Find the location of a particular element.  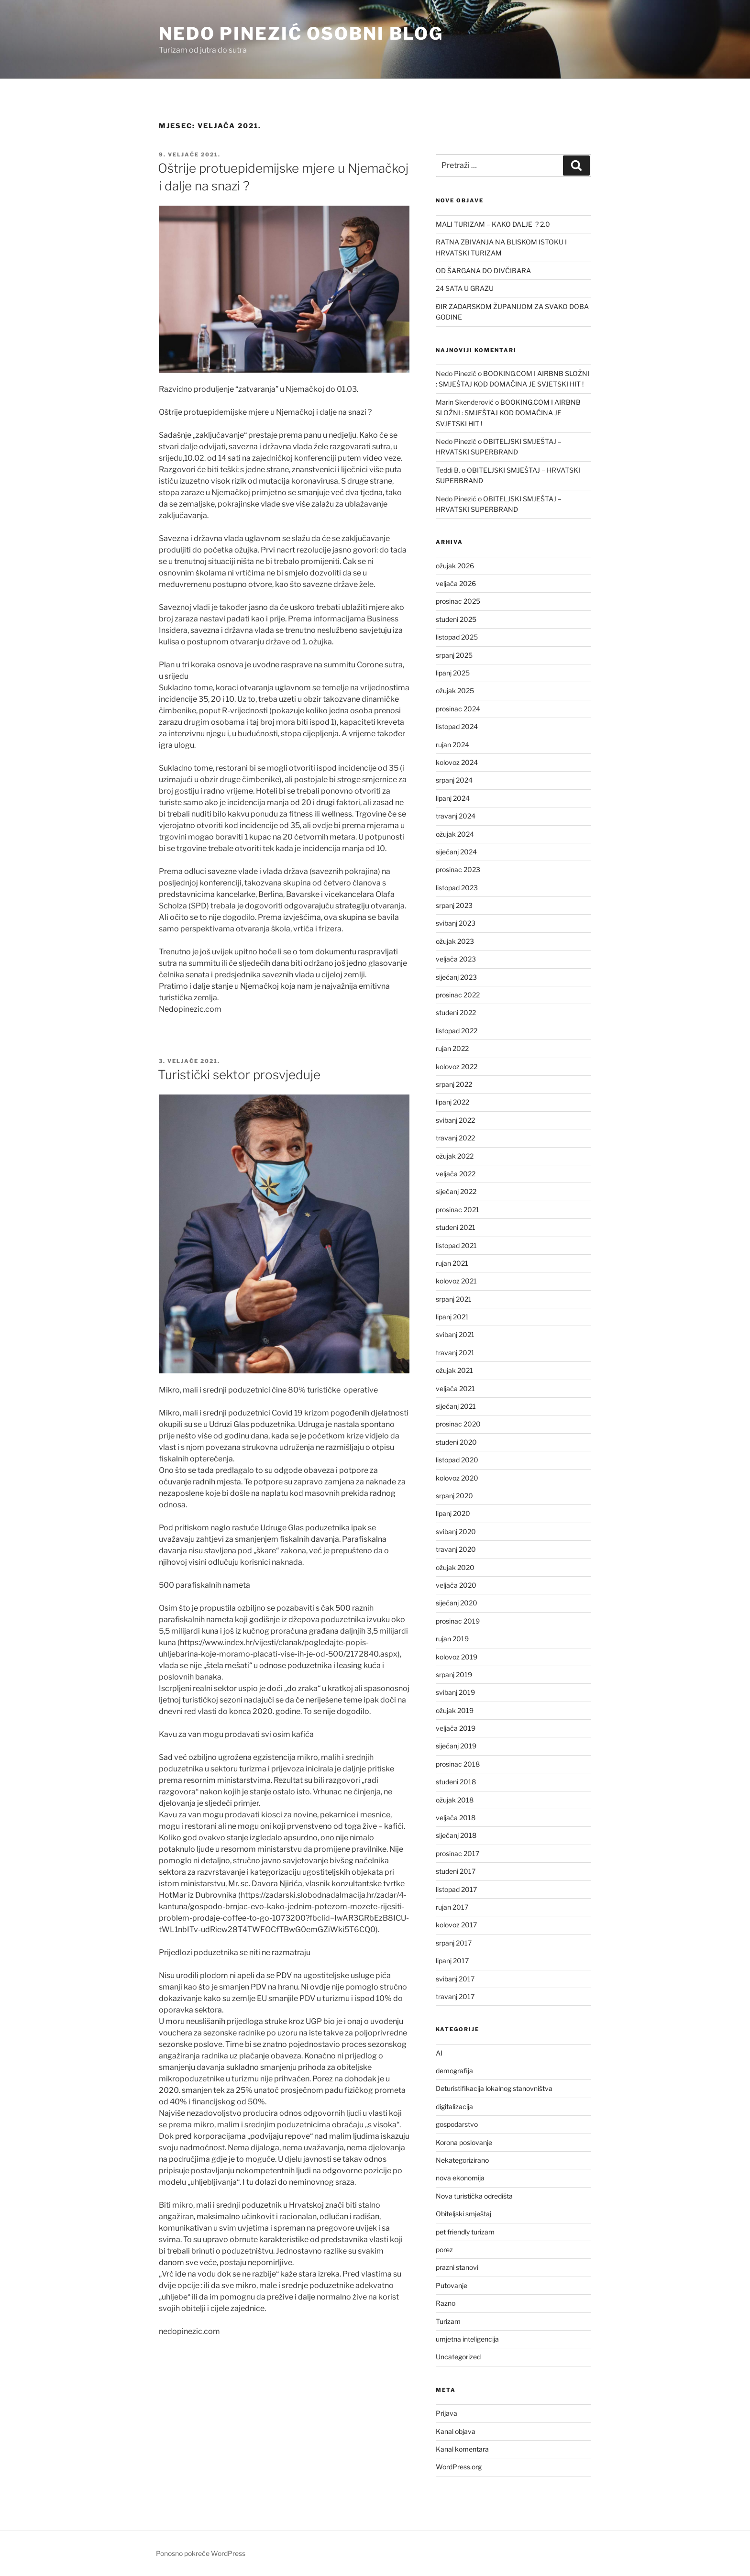

svibanj 2021 is located at coordinates (455, 1334).